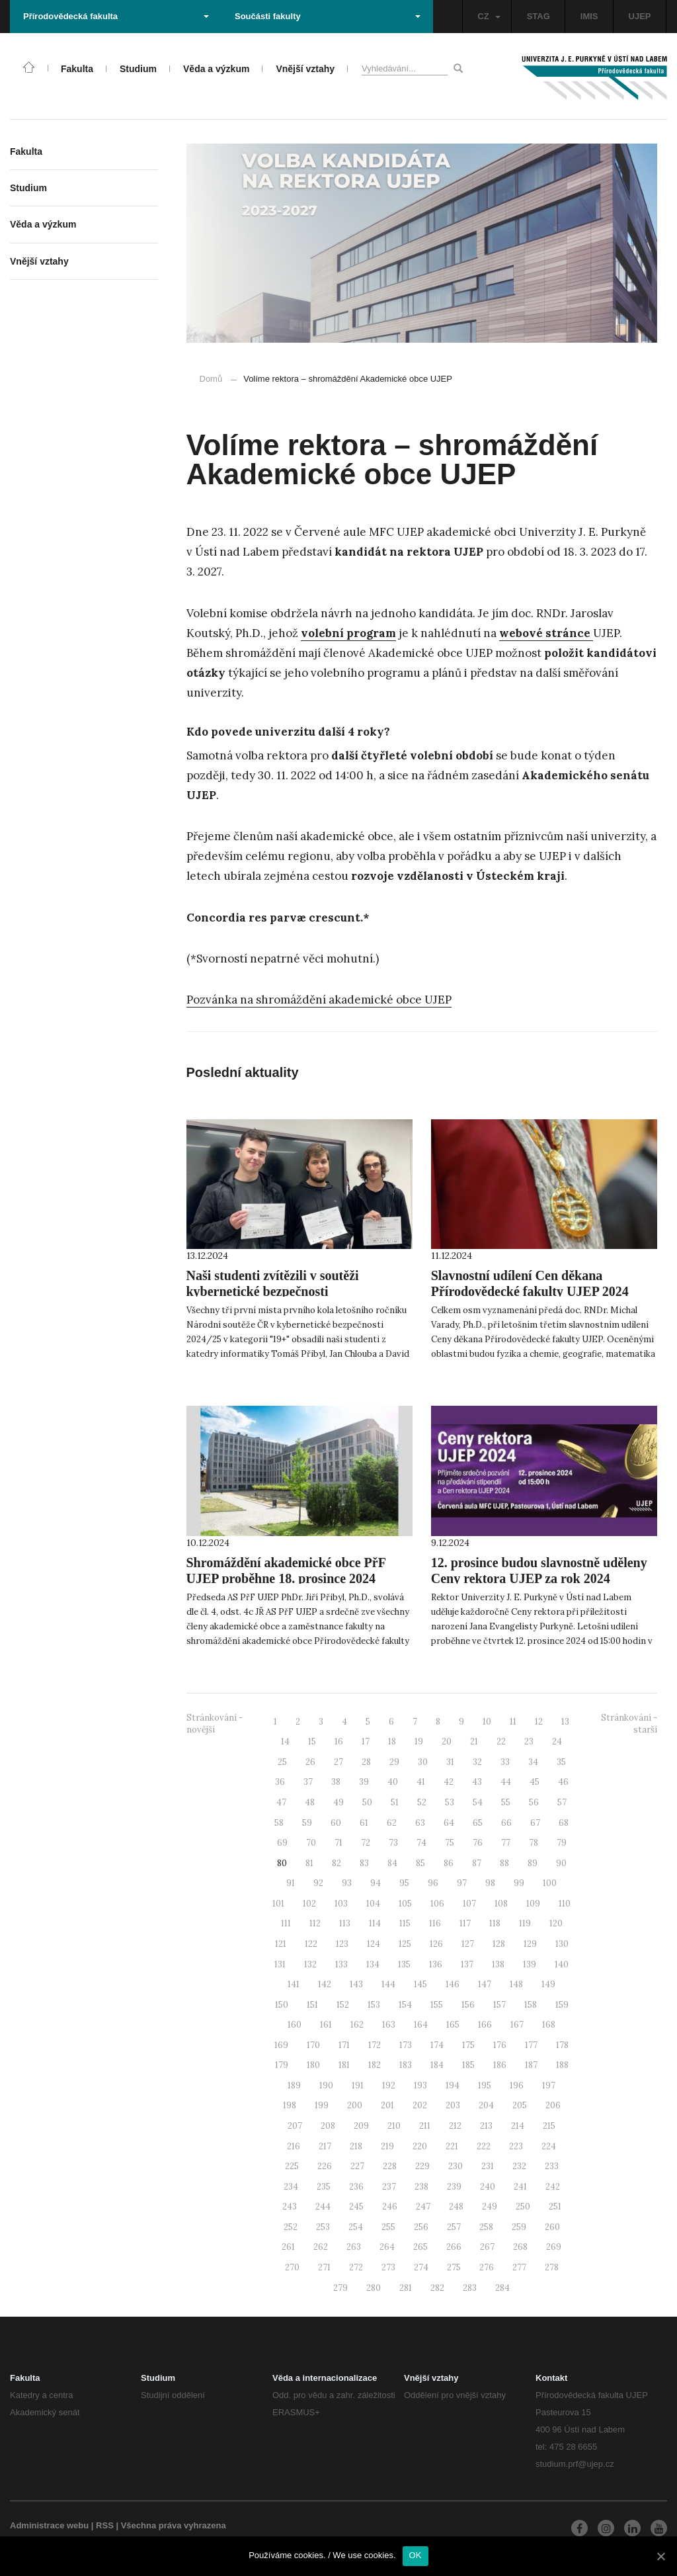  Describe the element at coordinates (486, 2227) in the screenshot. I see `258` at that location.